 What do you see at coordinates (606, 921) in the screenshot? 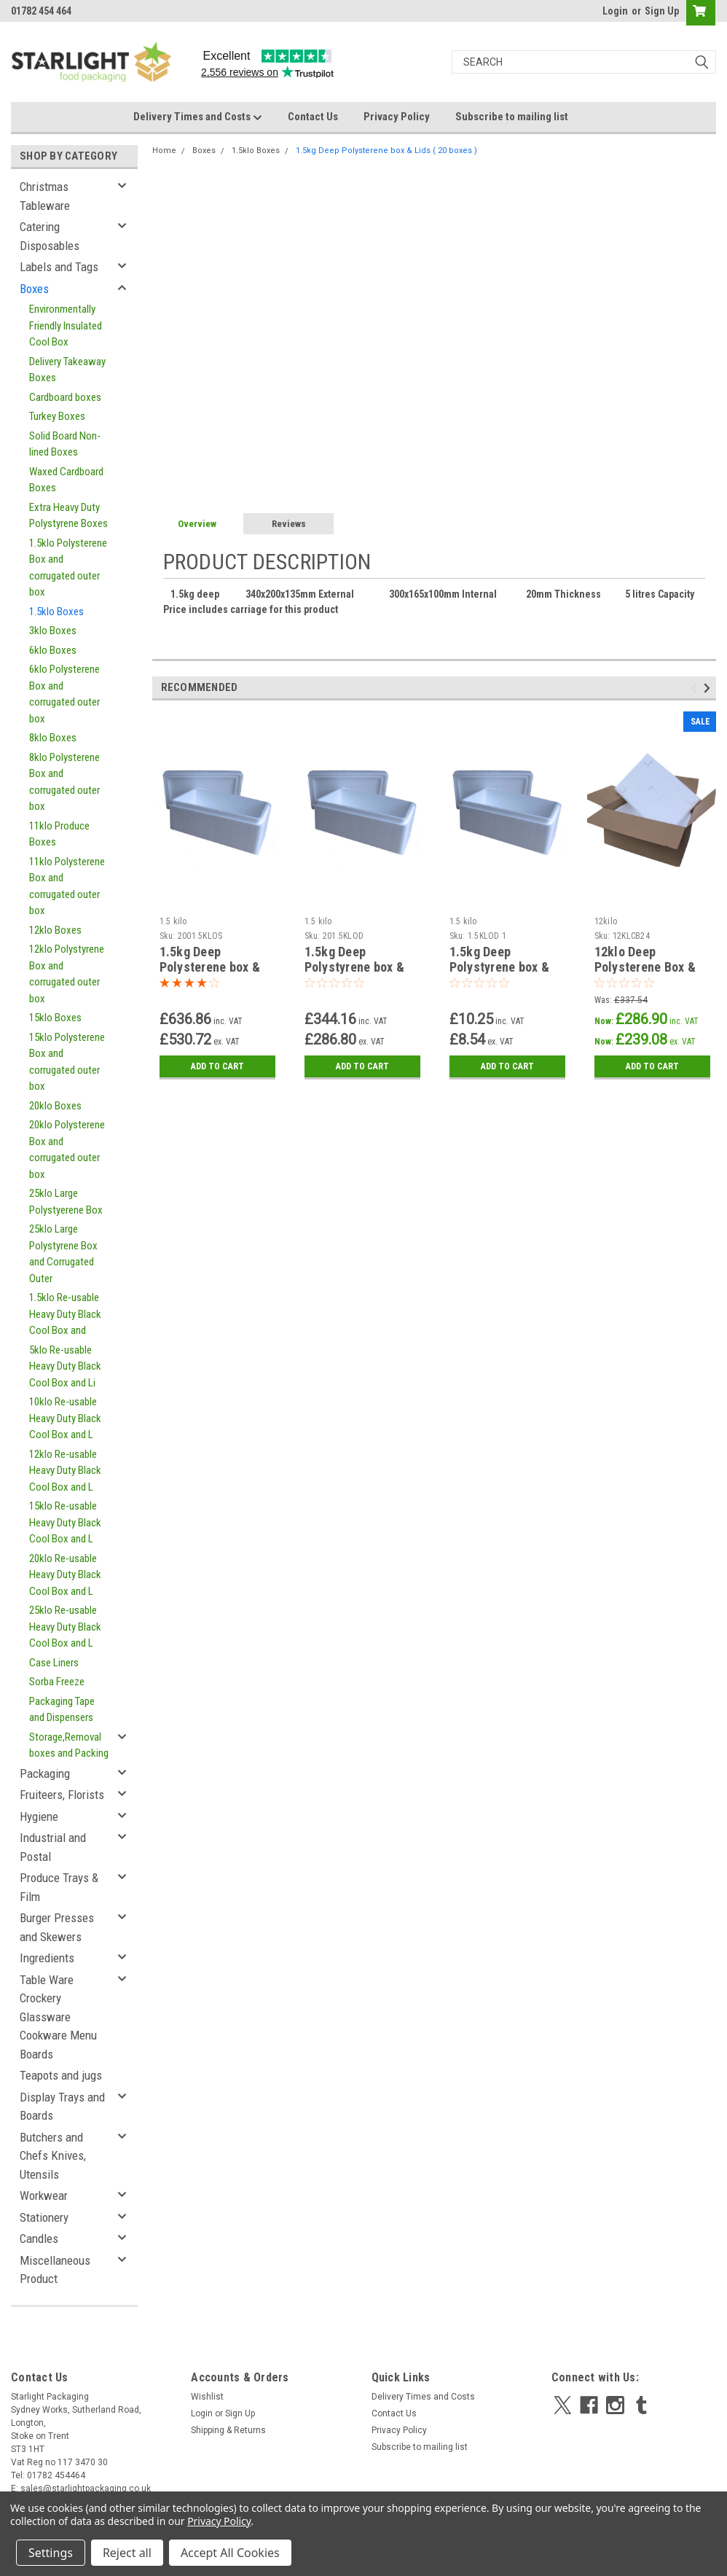
I see `12kilo` at bounding box center [606, 921].